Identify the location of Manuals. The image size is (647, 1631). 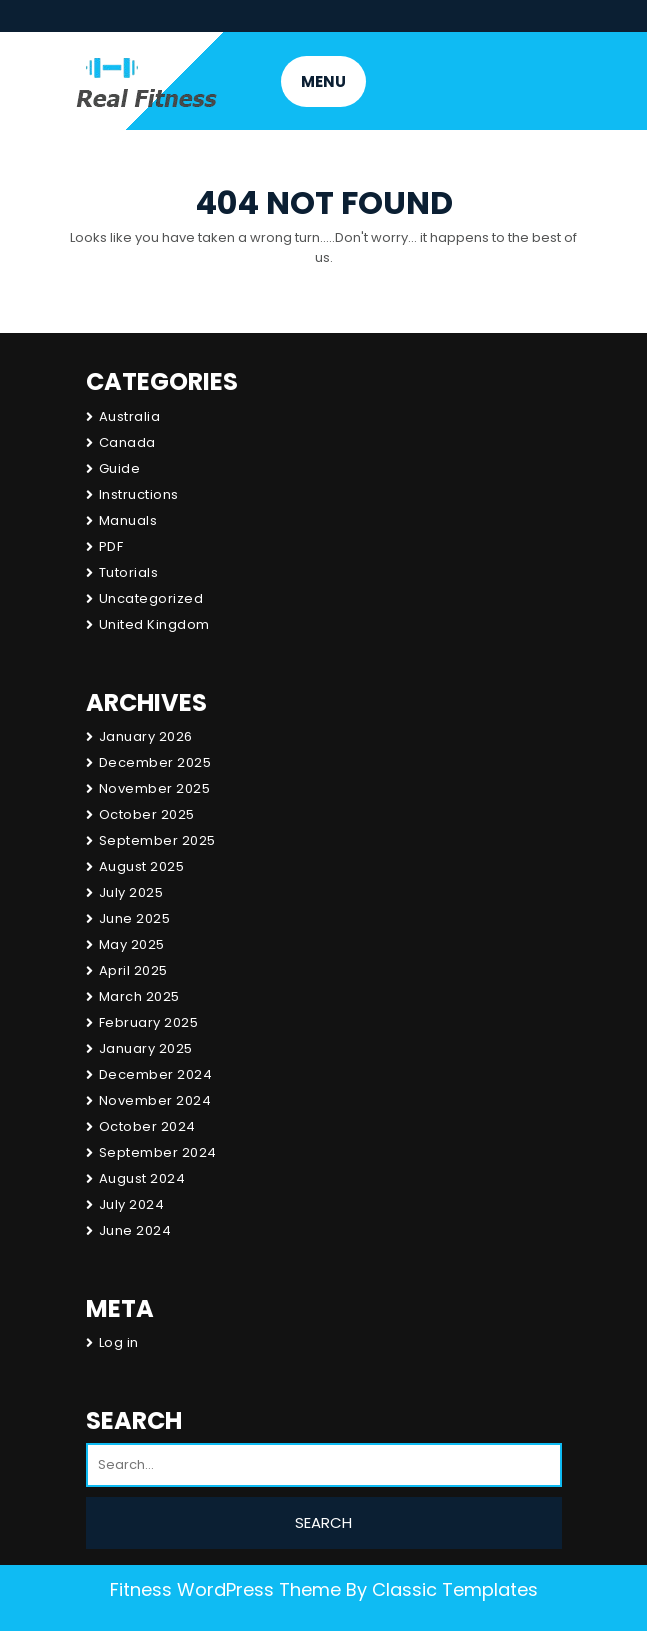
(128, 520).